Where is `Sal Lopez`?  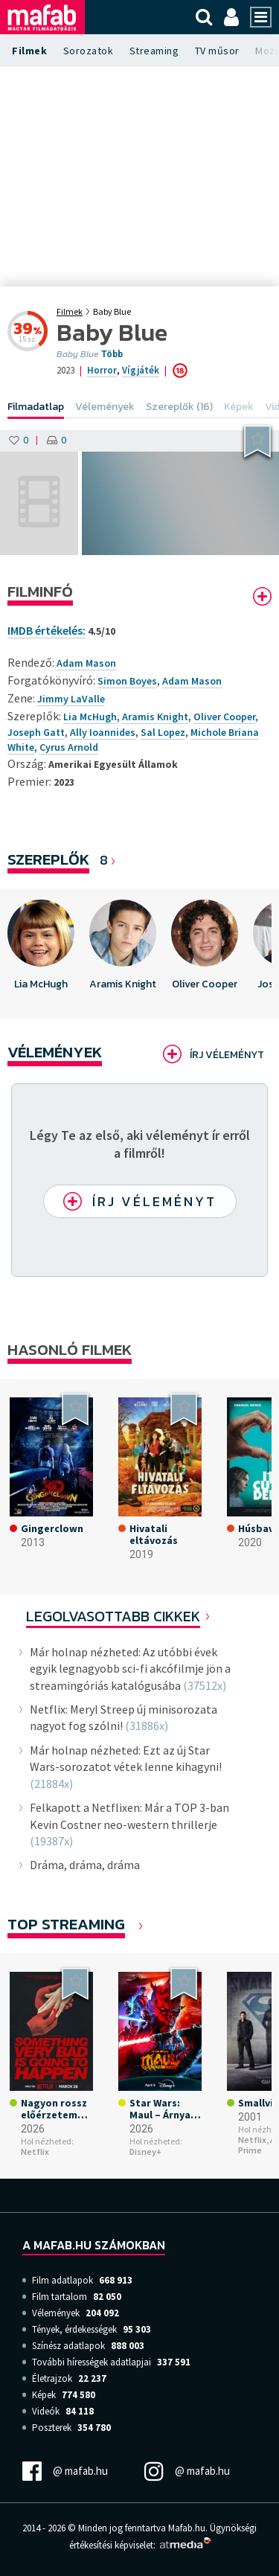 Sal Lopez is located at coordinates (163, 732).